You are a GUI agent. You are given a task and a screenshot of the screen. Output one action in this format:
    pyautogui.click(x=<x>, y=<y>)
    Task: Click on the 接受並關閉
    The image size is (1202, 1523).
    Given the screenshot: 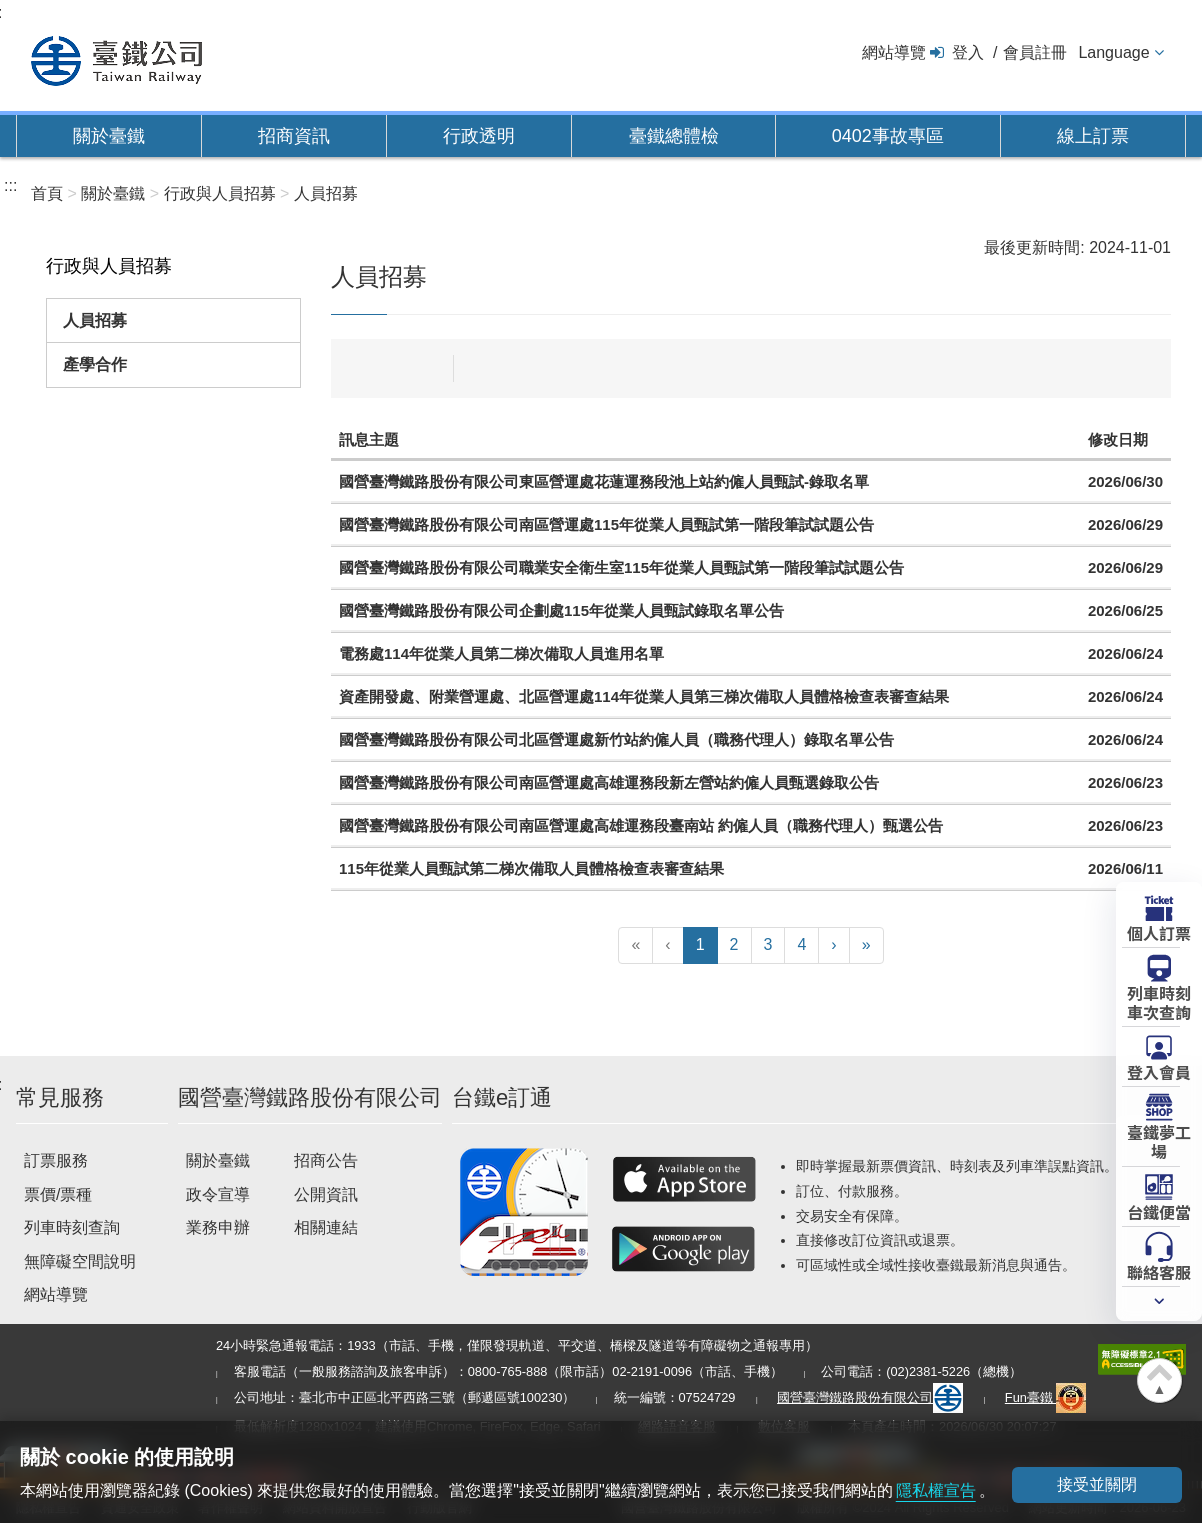 What is the action you would take?
    pyautogui.click(x=1097, y=1484)
    